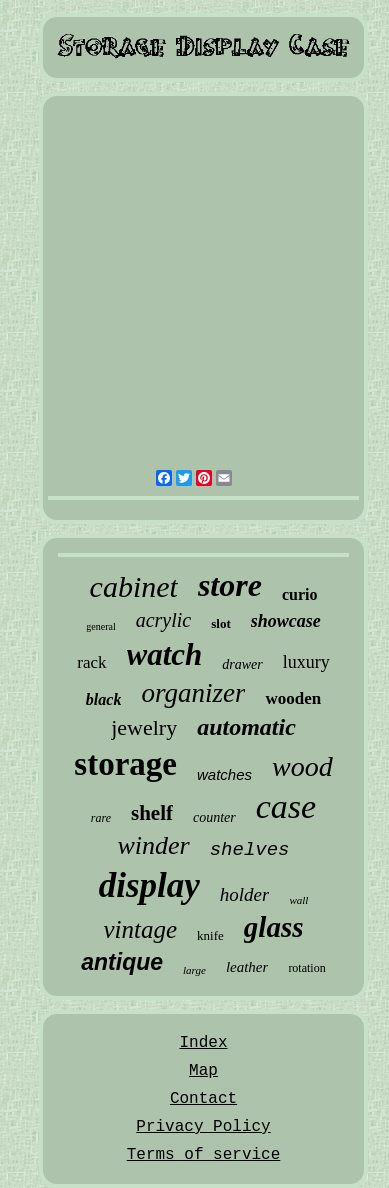  Describe the element at coordinates (152, 813) in the screenshot. I see `shelf` at that location.